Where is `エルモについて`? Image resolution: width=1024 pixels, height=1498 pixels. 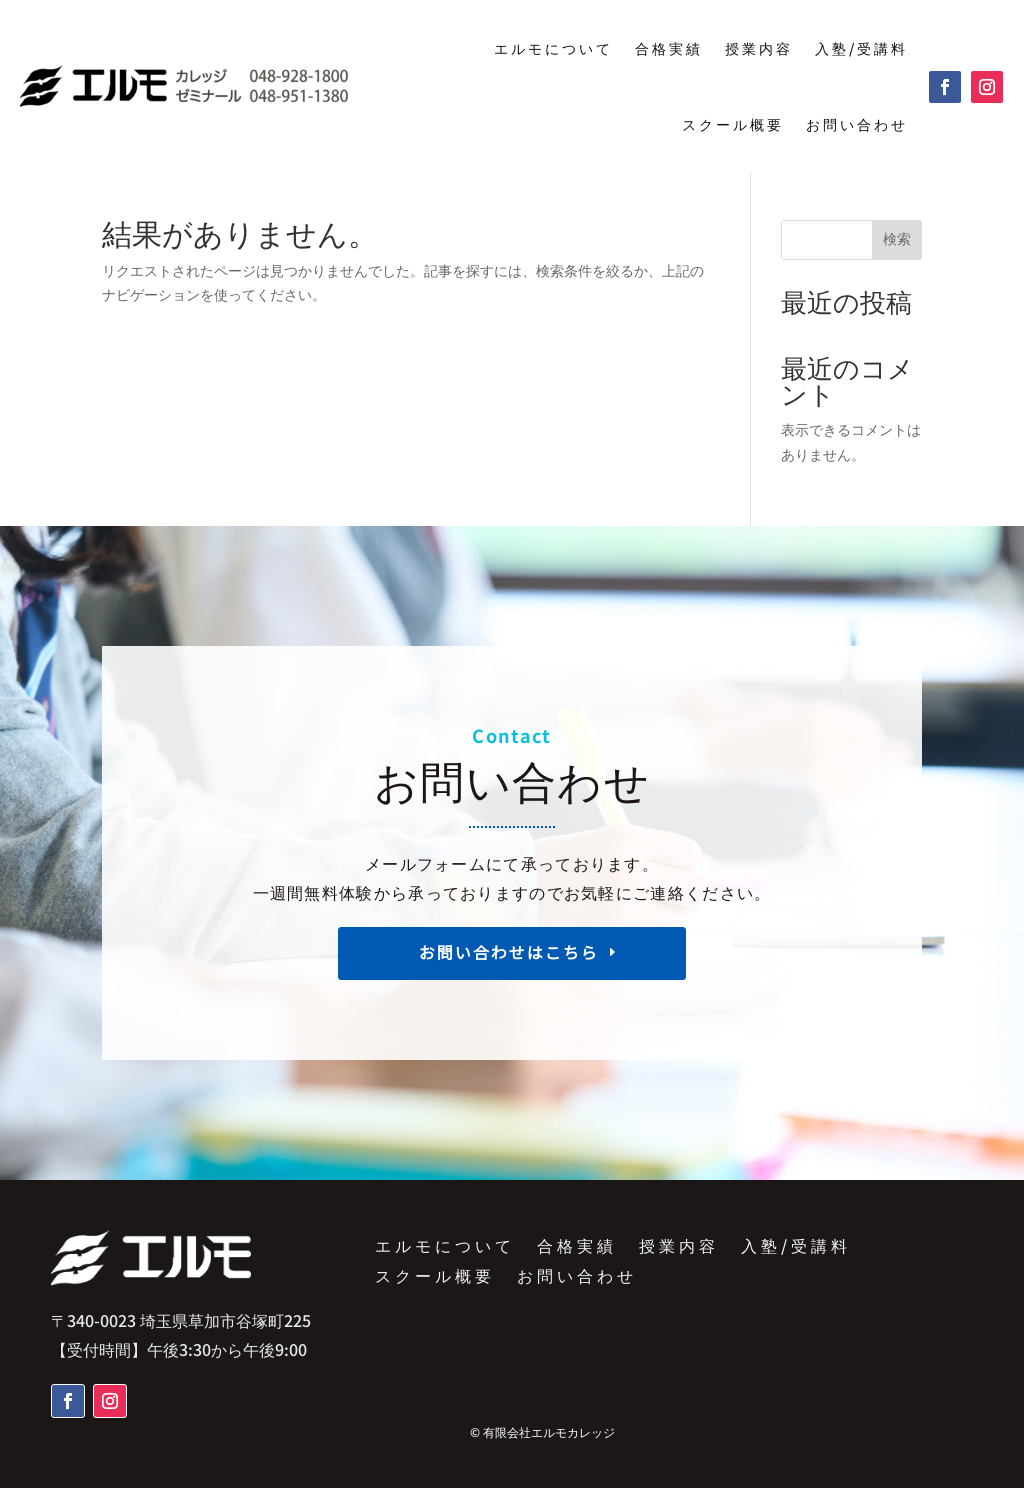
エルモについて is located at coordinates (553, 48).